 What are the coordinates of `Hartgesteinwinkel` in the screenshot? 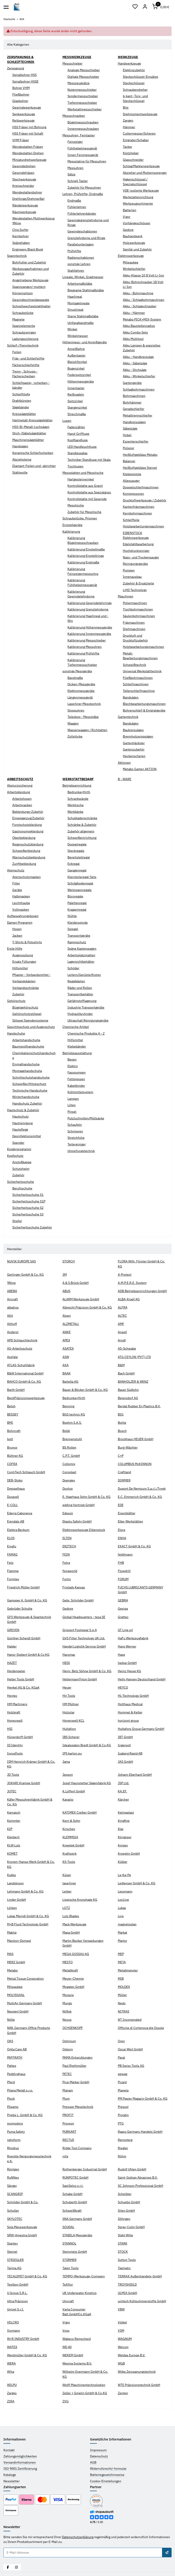 It's located at (80, 479).